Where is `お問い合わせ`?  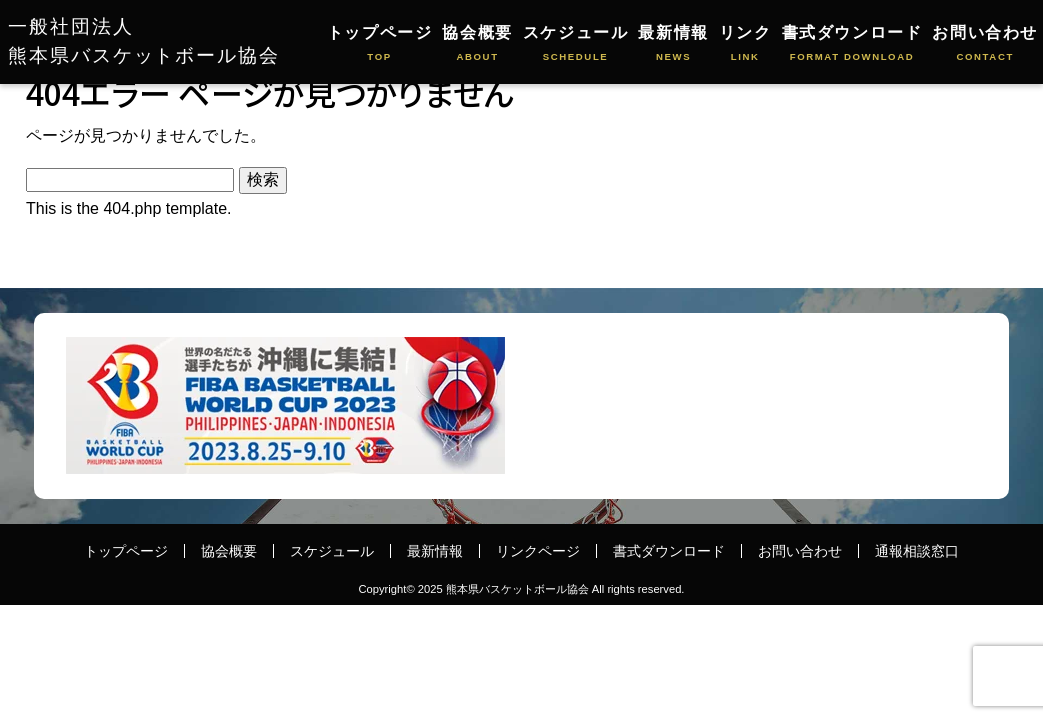 お問い合わせ is located at coordinates (985, 44).